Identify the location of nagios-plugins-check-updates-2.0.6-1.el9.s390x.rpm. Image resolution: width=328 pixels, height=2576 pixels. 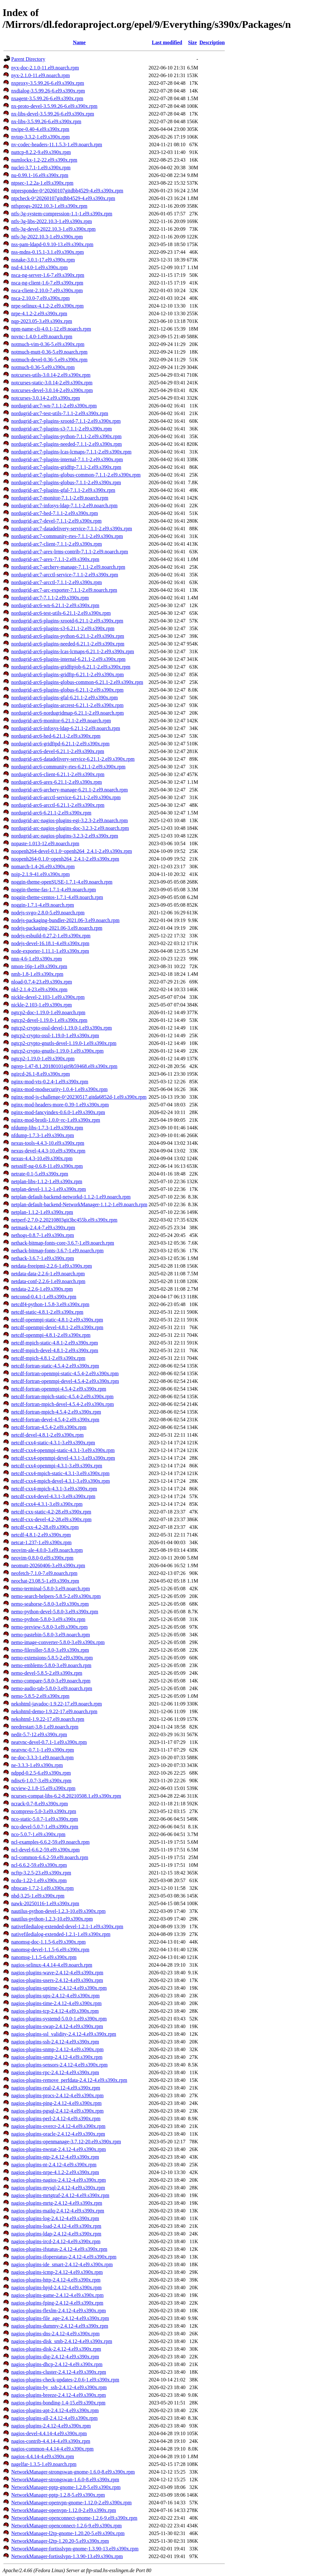
(65, 2379).